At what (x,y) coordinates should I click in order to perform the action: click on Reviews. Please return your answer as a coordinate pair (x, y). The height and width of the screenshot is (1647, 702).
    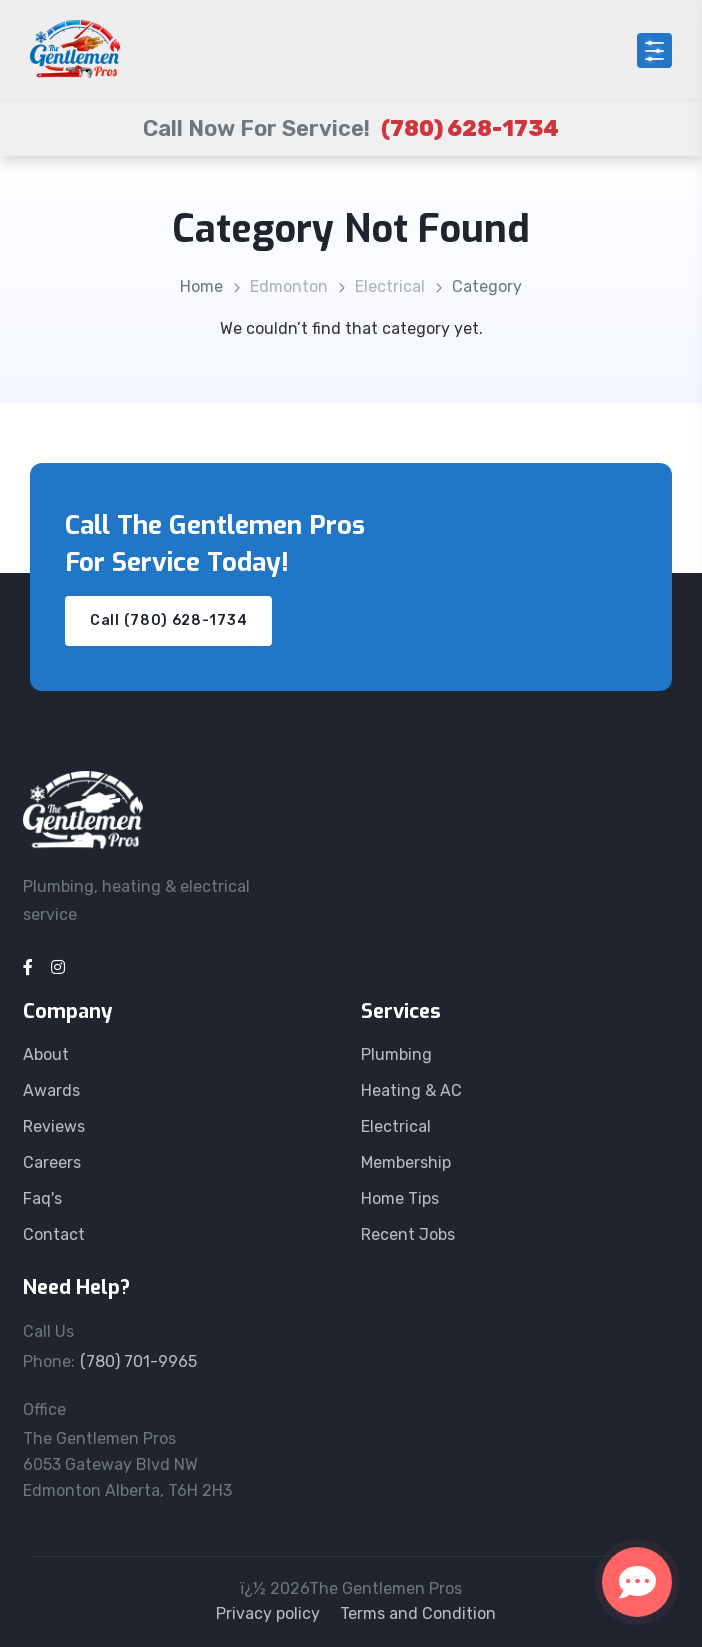
    Looking at the image, I should click on (54, 1126).